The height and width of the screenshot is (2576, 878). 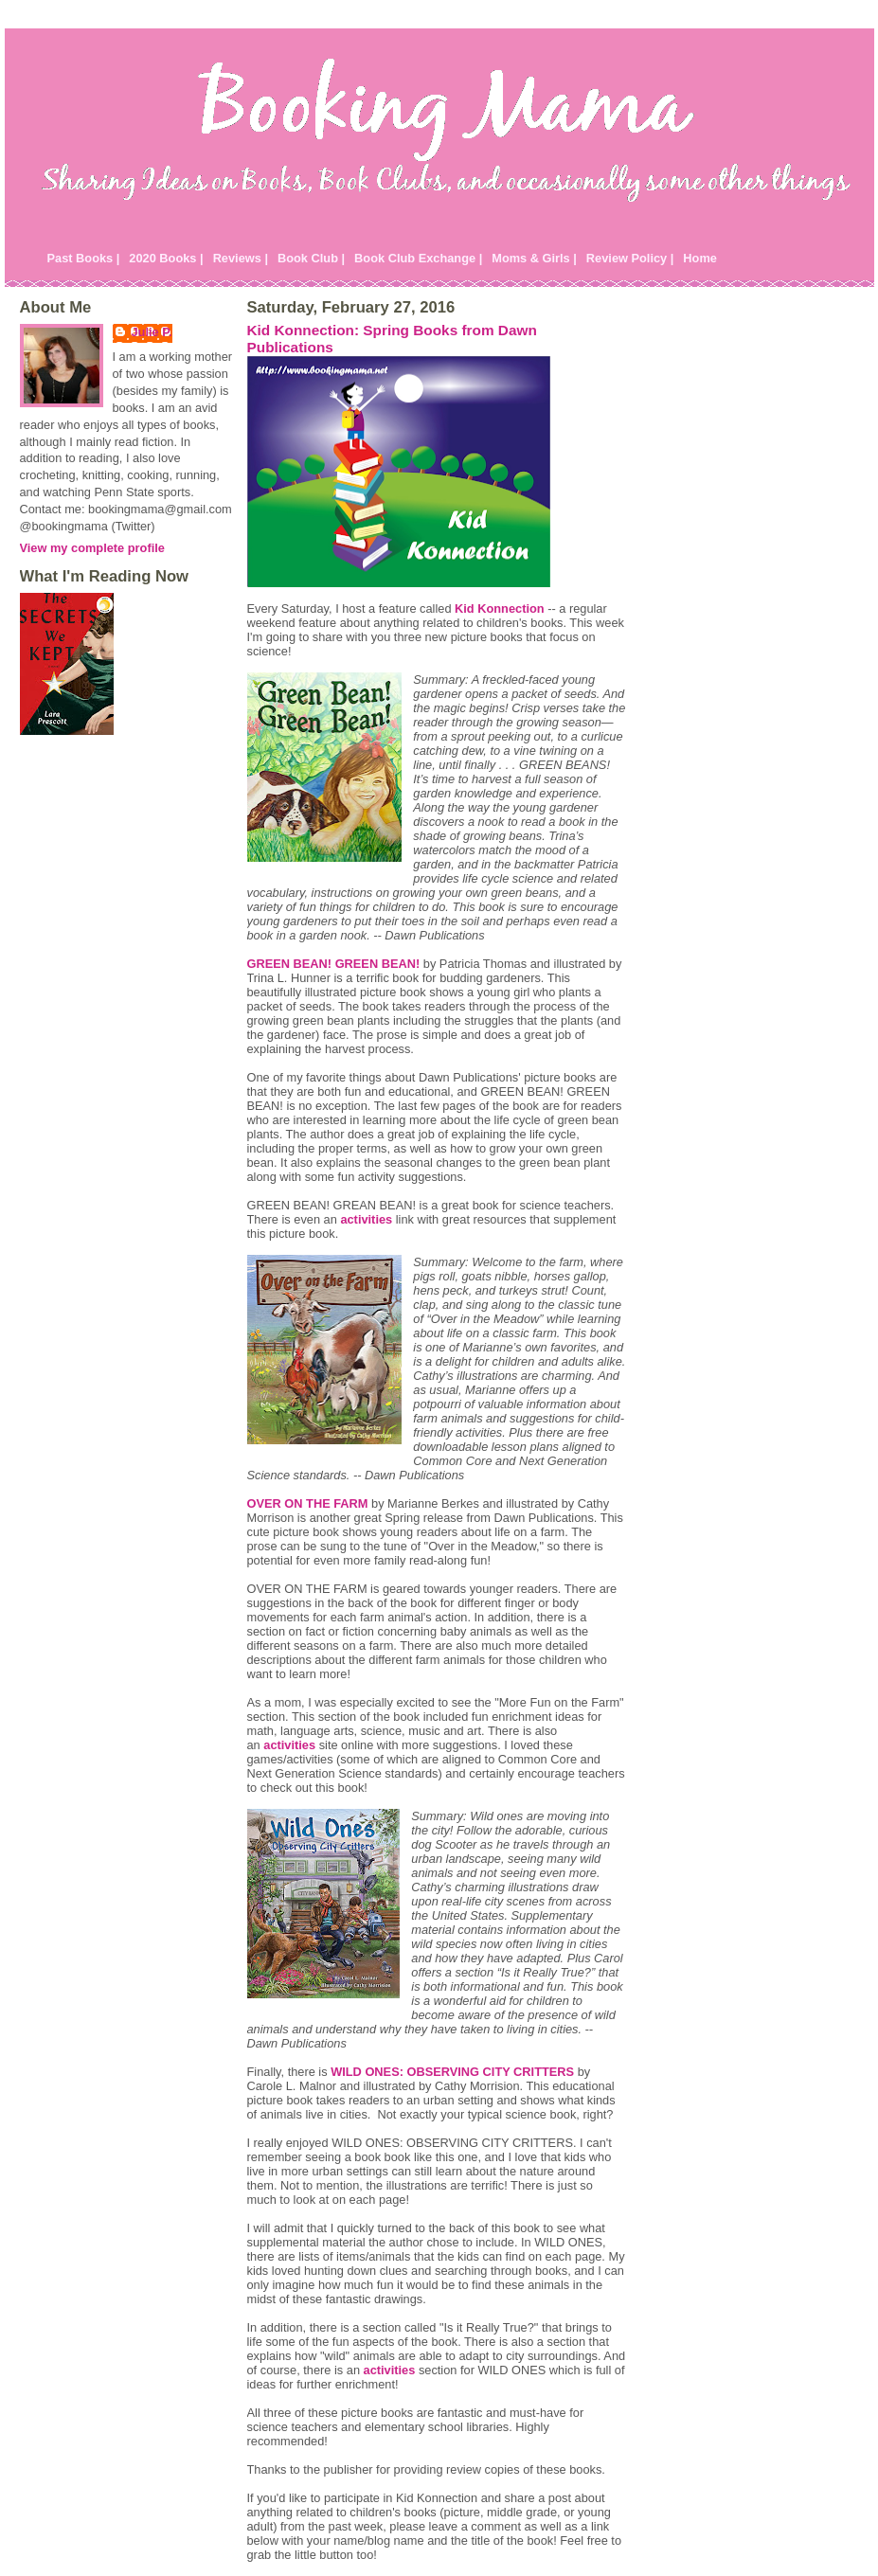 I want to click on Reviews |, so click(x=240, y=258).